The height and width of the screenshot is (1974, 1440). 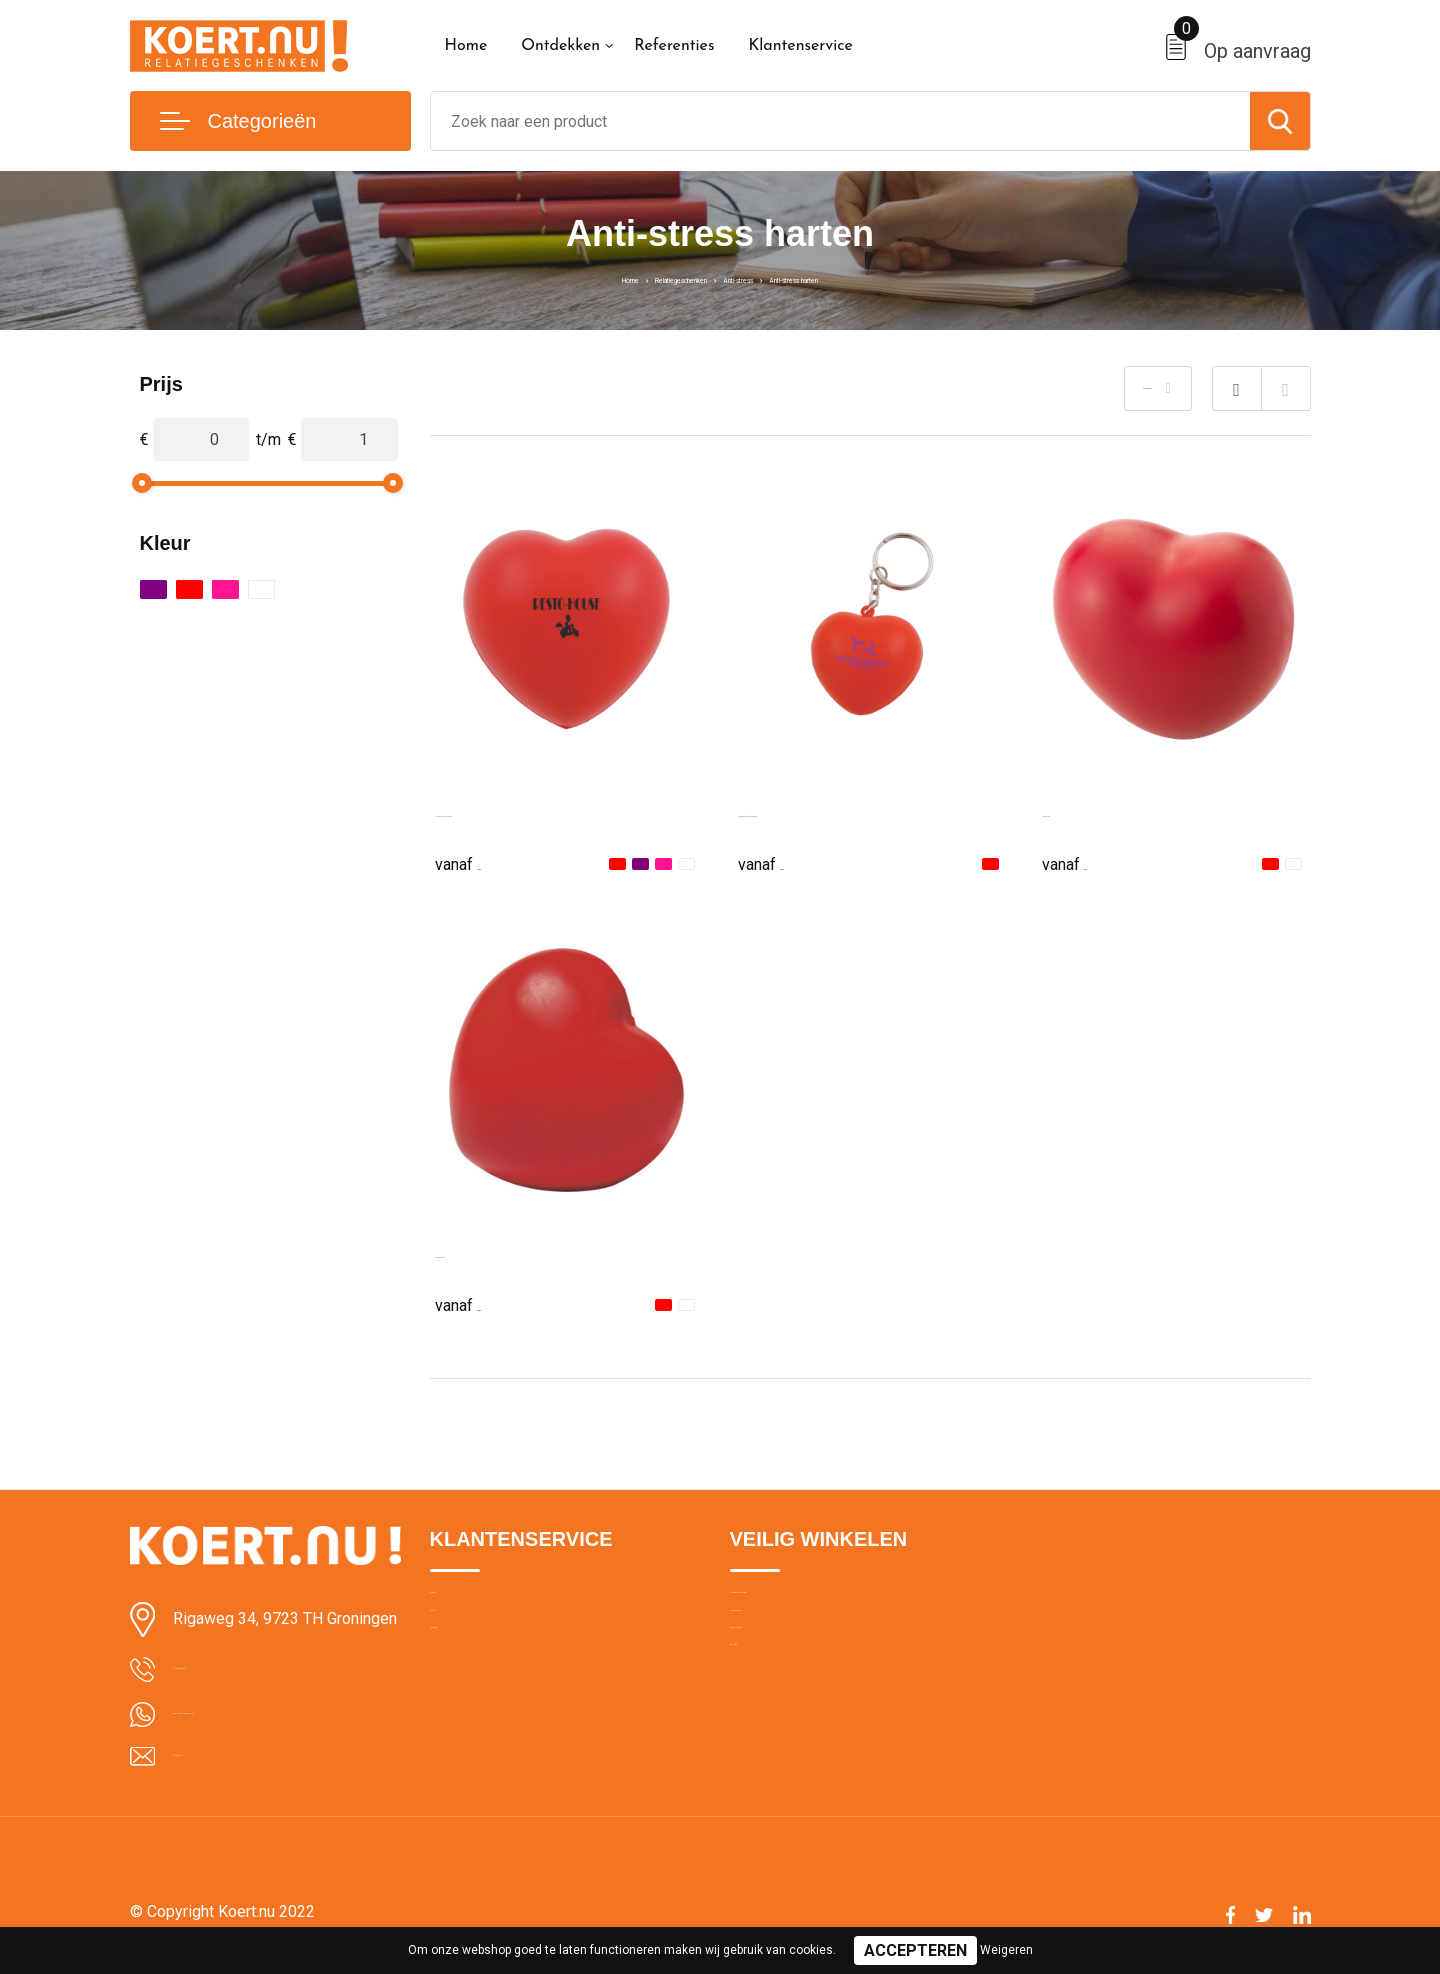 I want to click on € 0,88, so click(x=480, y=1303).